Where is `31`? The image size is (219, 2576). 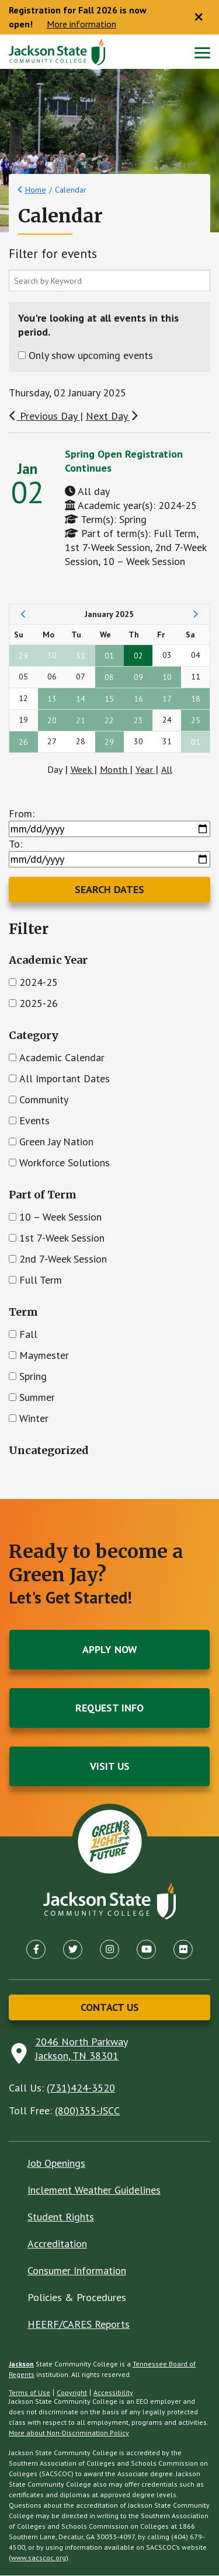
31 is located at coordinates (80, 656).